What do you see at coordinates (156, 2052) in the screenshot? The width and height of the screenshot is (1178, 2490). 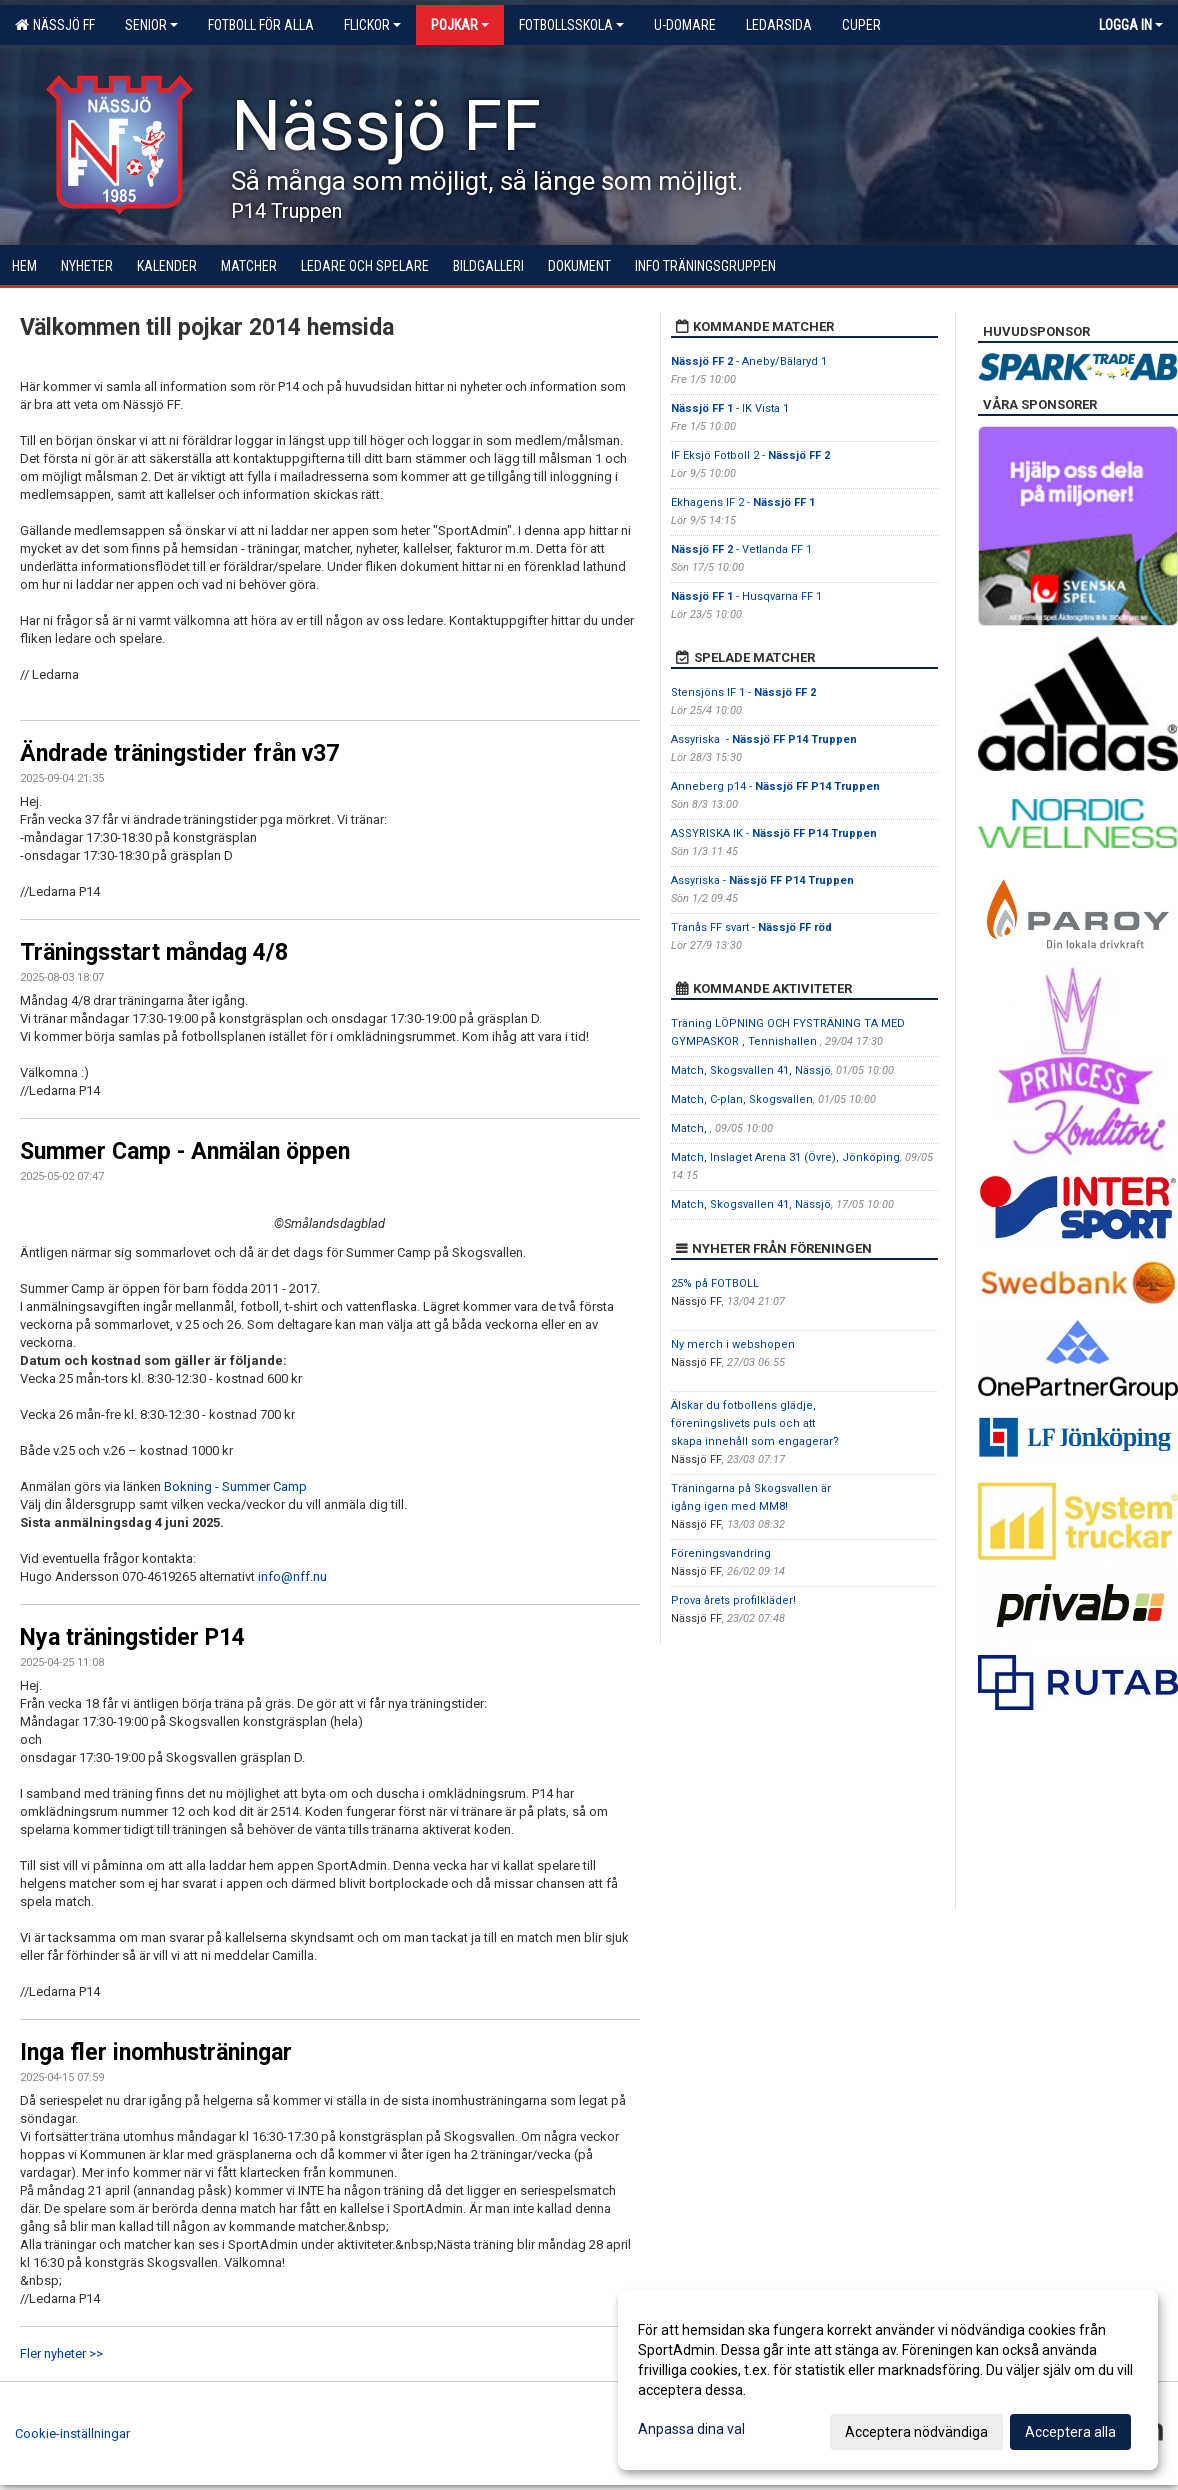 I see `Inga fler inomhusträningar` at bounding box center [156, 2052].